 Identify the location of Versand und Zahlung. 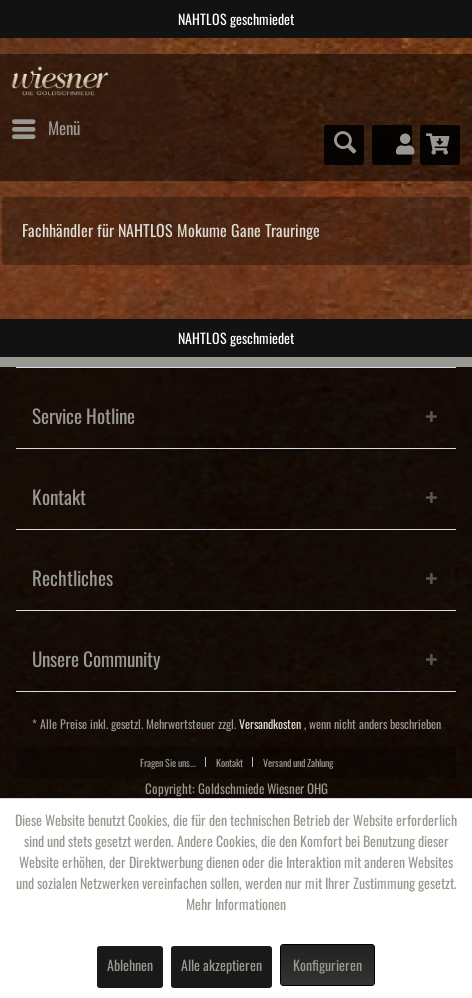
(298, 763).